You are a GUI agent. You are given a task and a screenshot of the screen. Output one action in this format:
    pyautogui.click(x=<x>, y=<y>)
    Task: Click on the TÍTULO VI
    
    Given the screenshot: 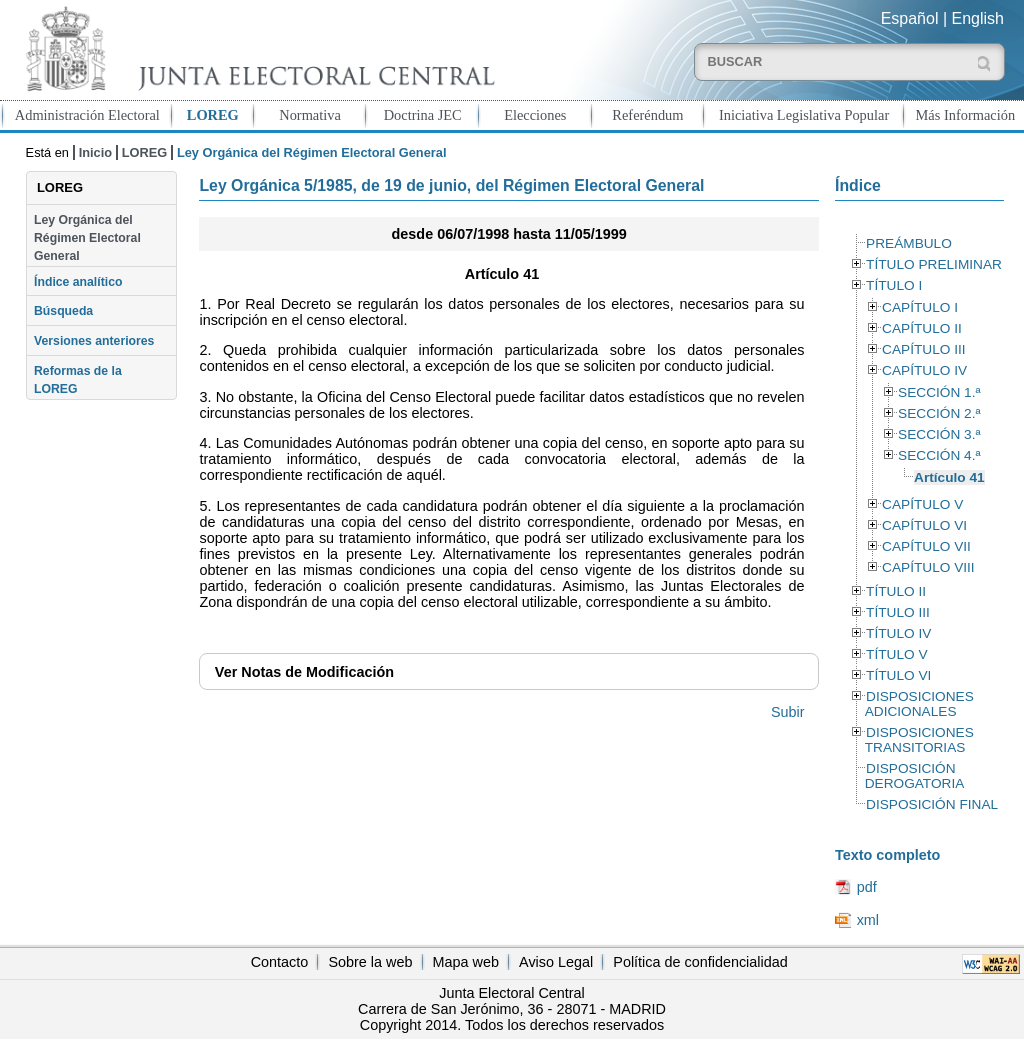 What is the action you would take?
    pyautogui.click(x=898, y=675)
    